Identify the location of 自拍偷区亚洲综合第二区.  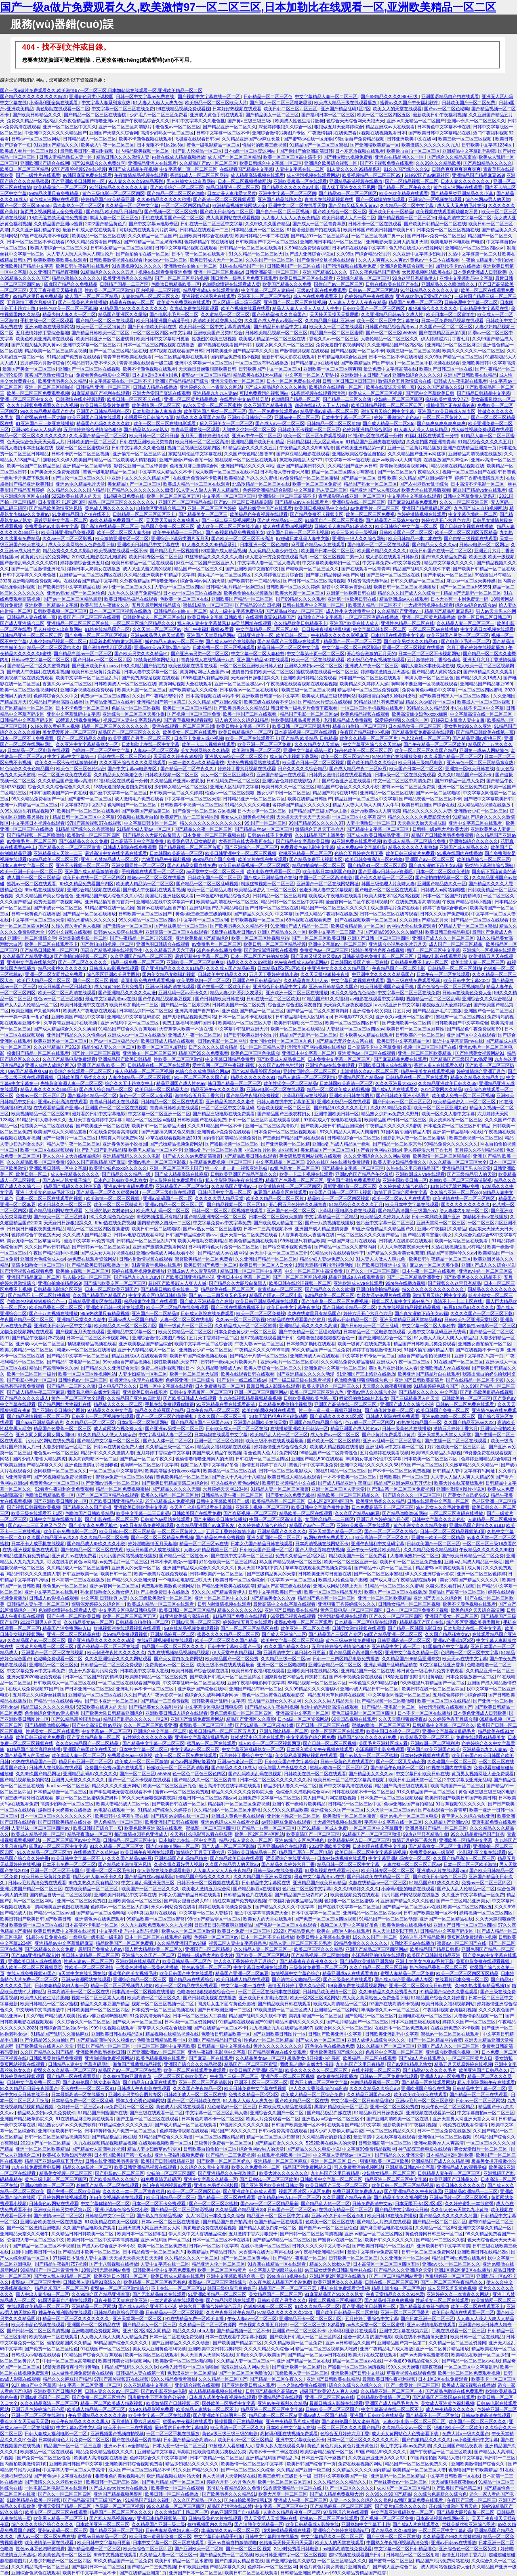
(160, 508).